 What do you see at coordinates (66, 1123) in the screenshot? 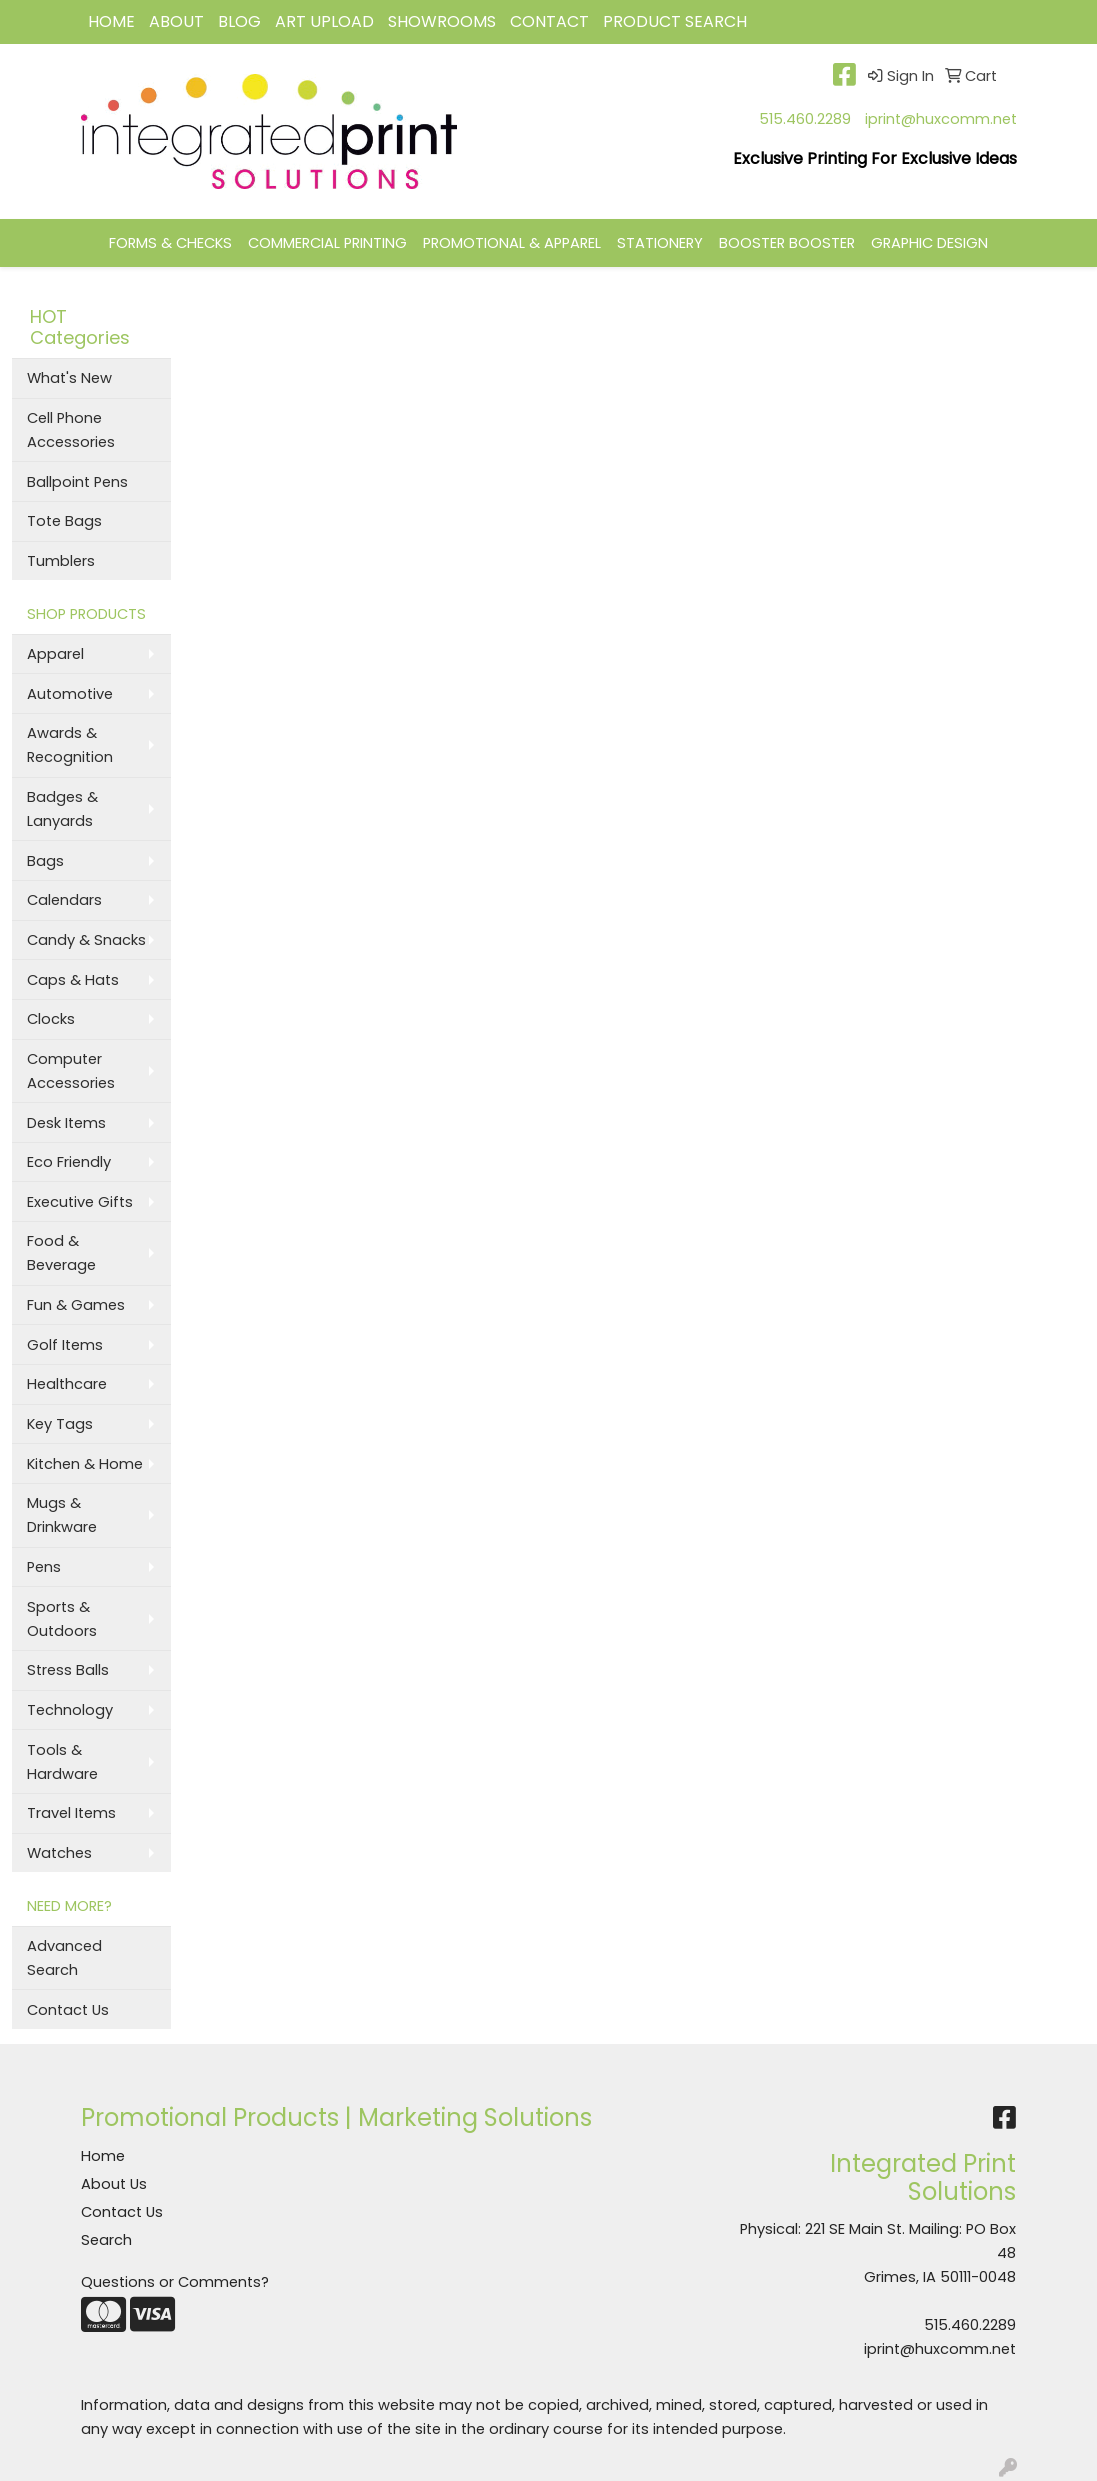
I see `Desk Items` at bounding box center [66, 1123].